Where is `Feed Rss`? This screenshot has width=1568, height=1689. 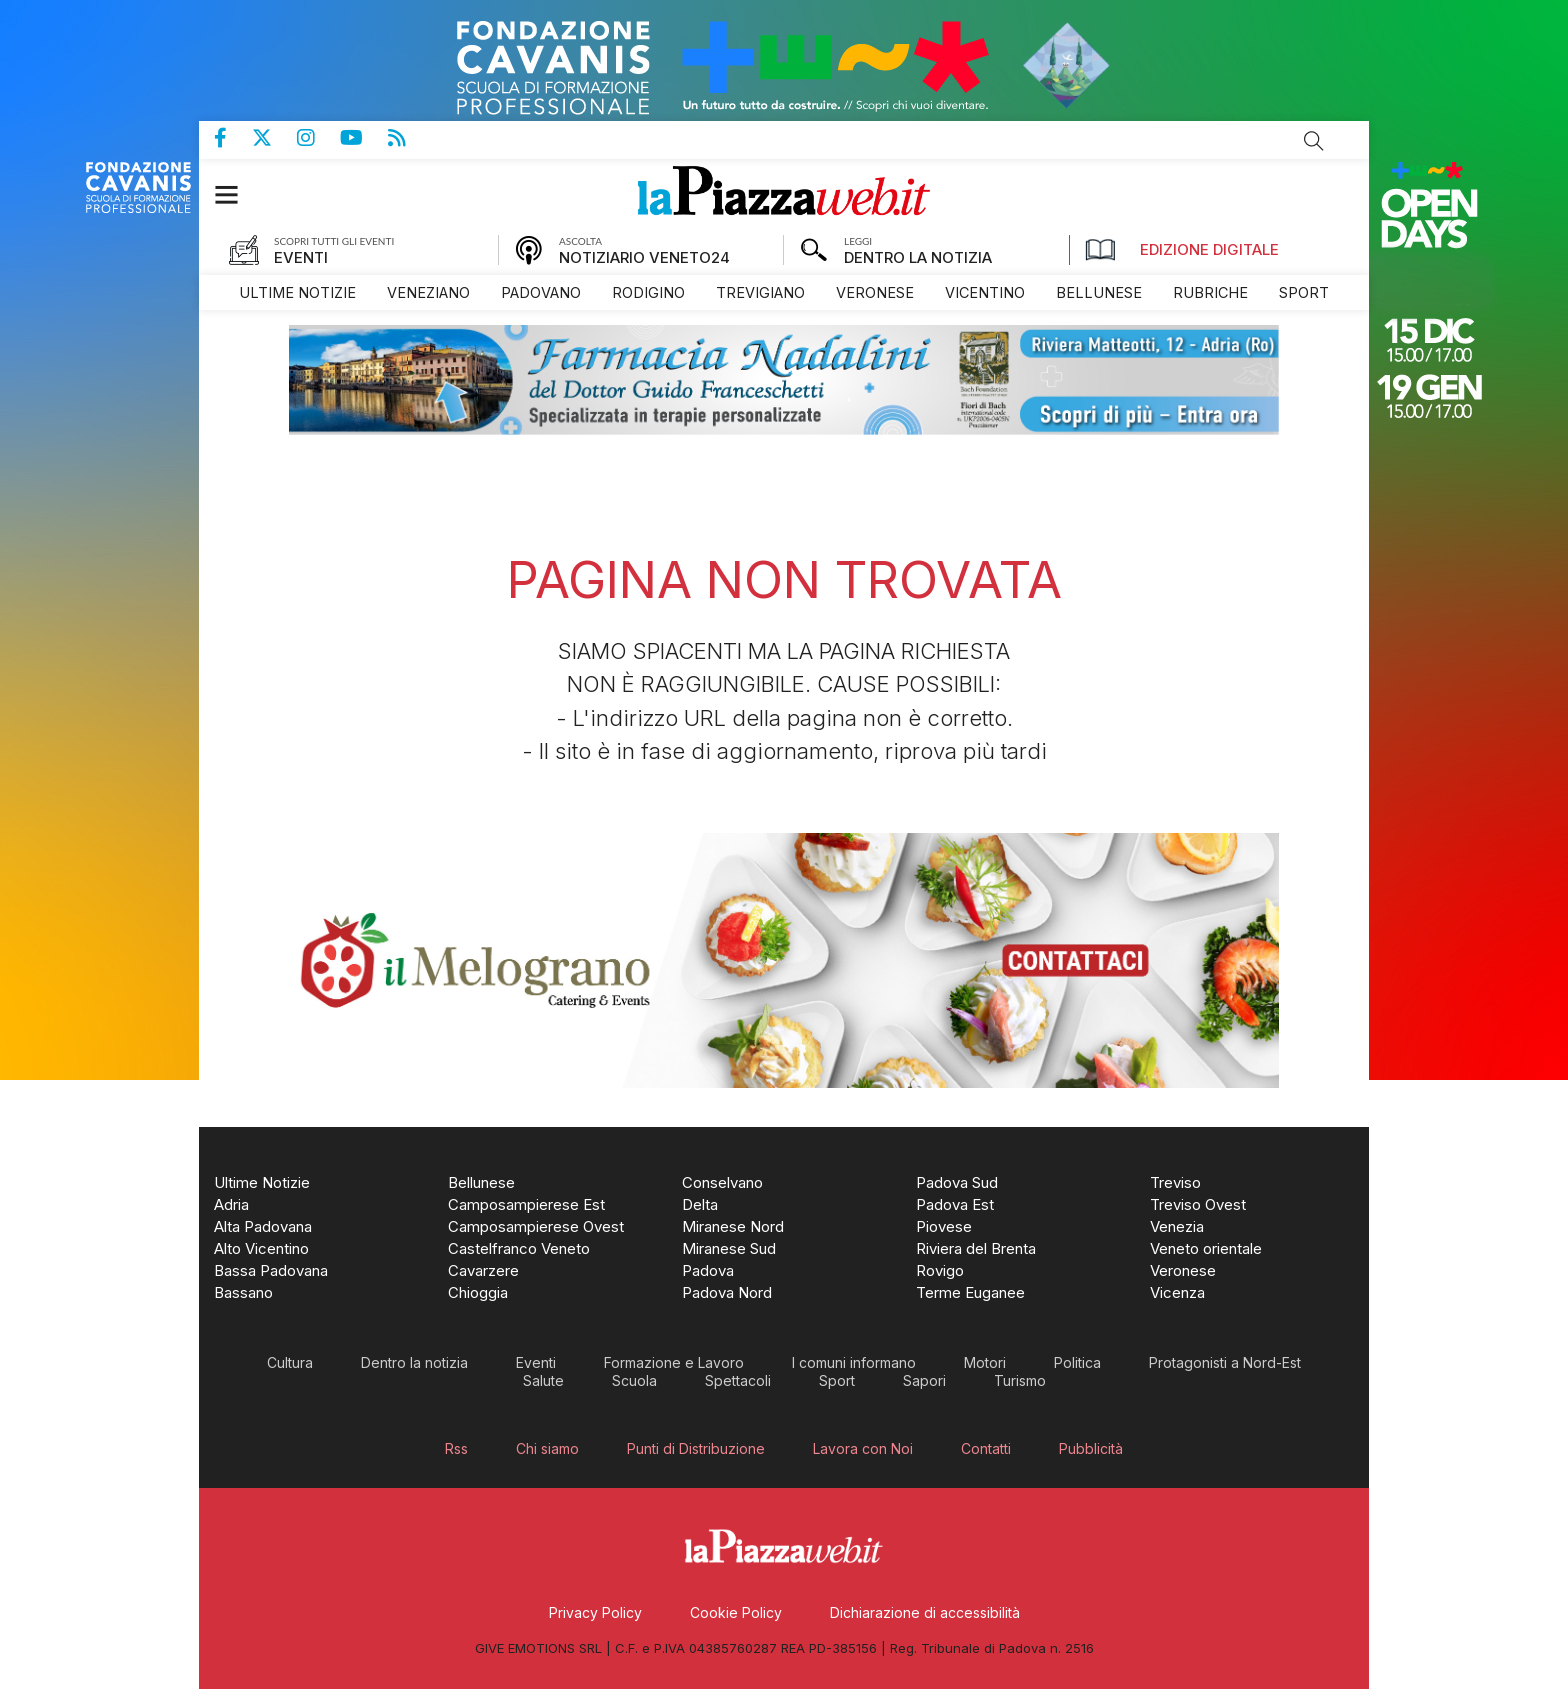 Feed Rss is located at coordinates (409, 138).